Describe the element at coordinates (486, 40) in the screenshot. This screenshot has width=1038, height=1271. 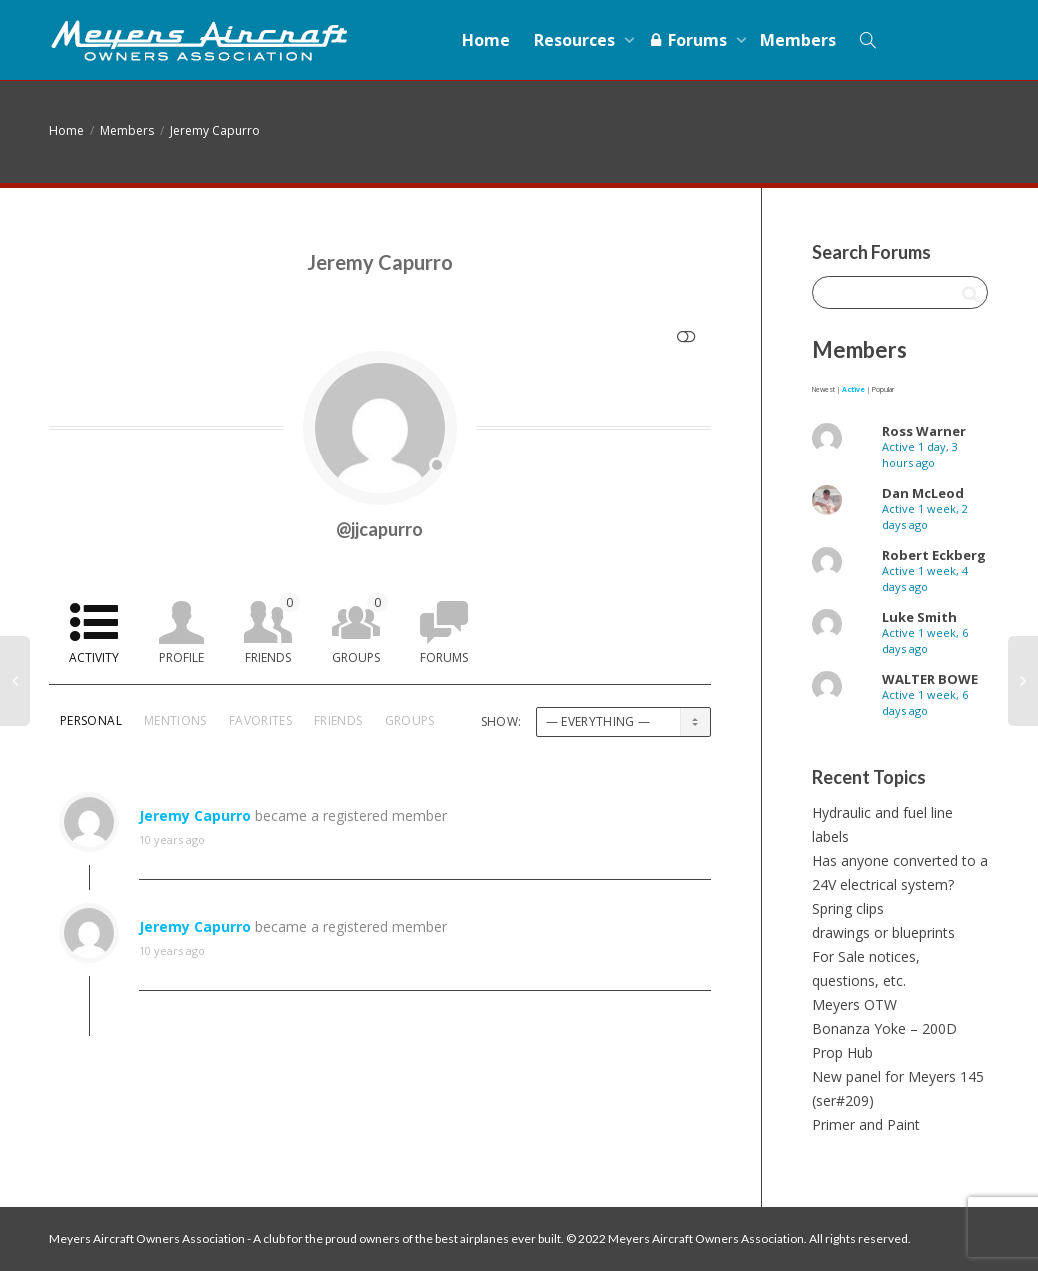
I see `Home` at that location.